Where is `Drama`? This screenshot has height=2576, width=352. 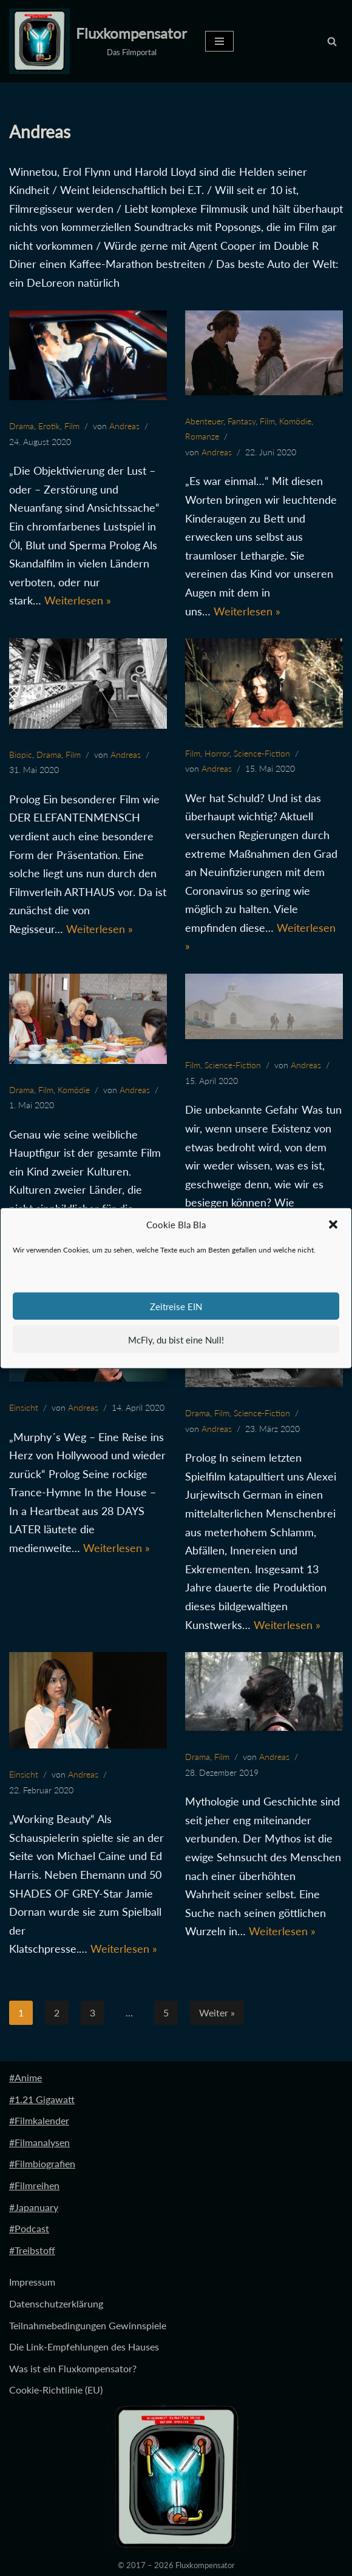
Drama is located at coordinates (21, 426).